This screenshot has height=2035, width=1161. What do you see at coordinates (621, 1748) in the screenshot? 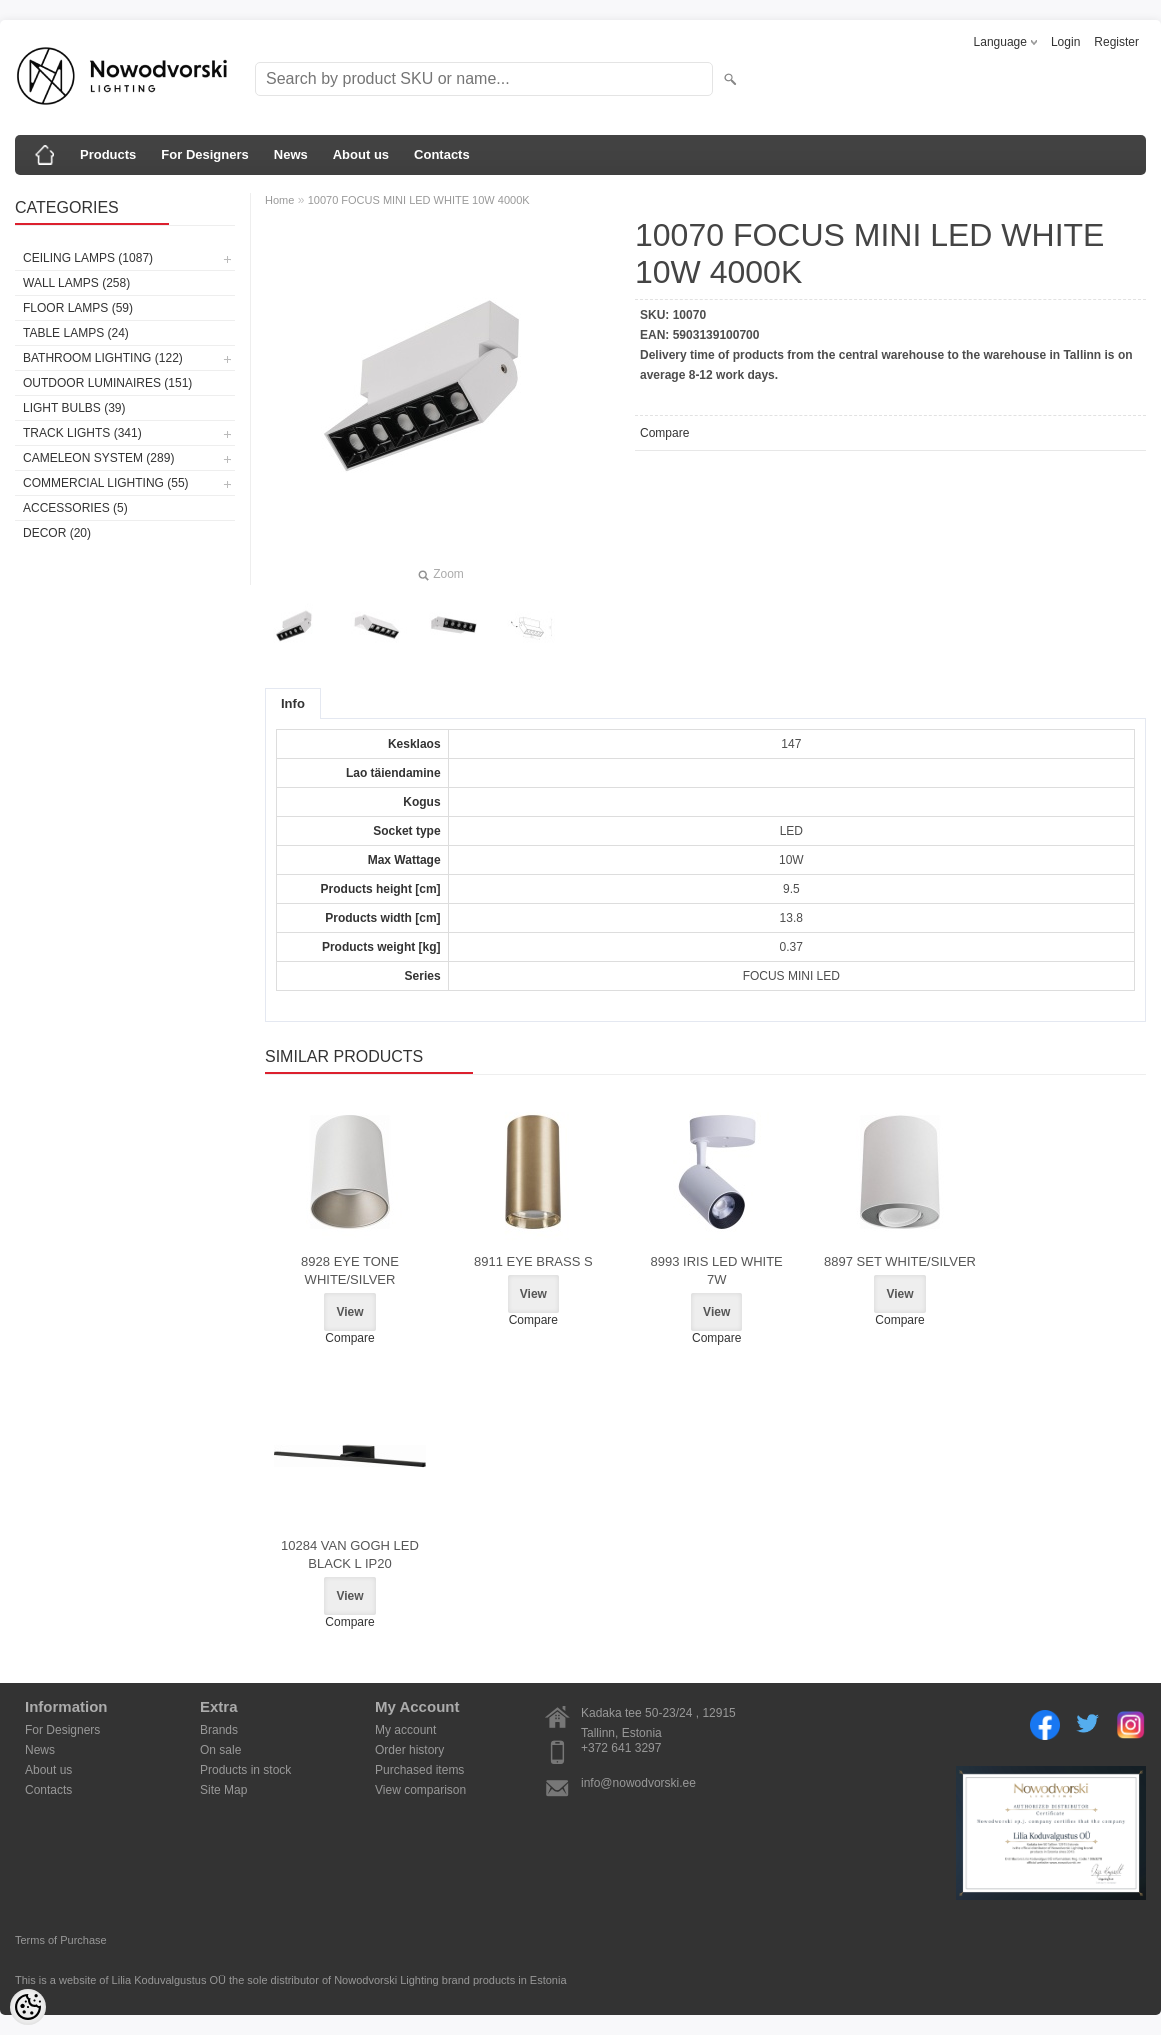
I see `+372 641 3297` at bounding box center [621, 1748].